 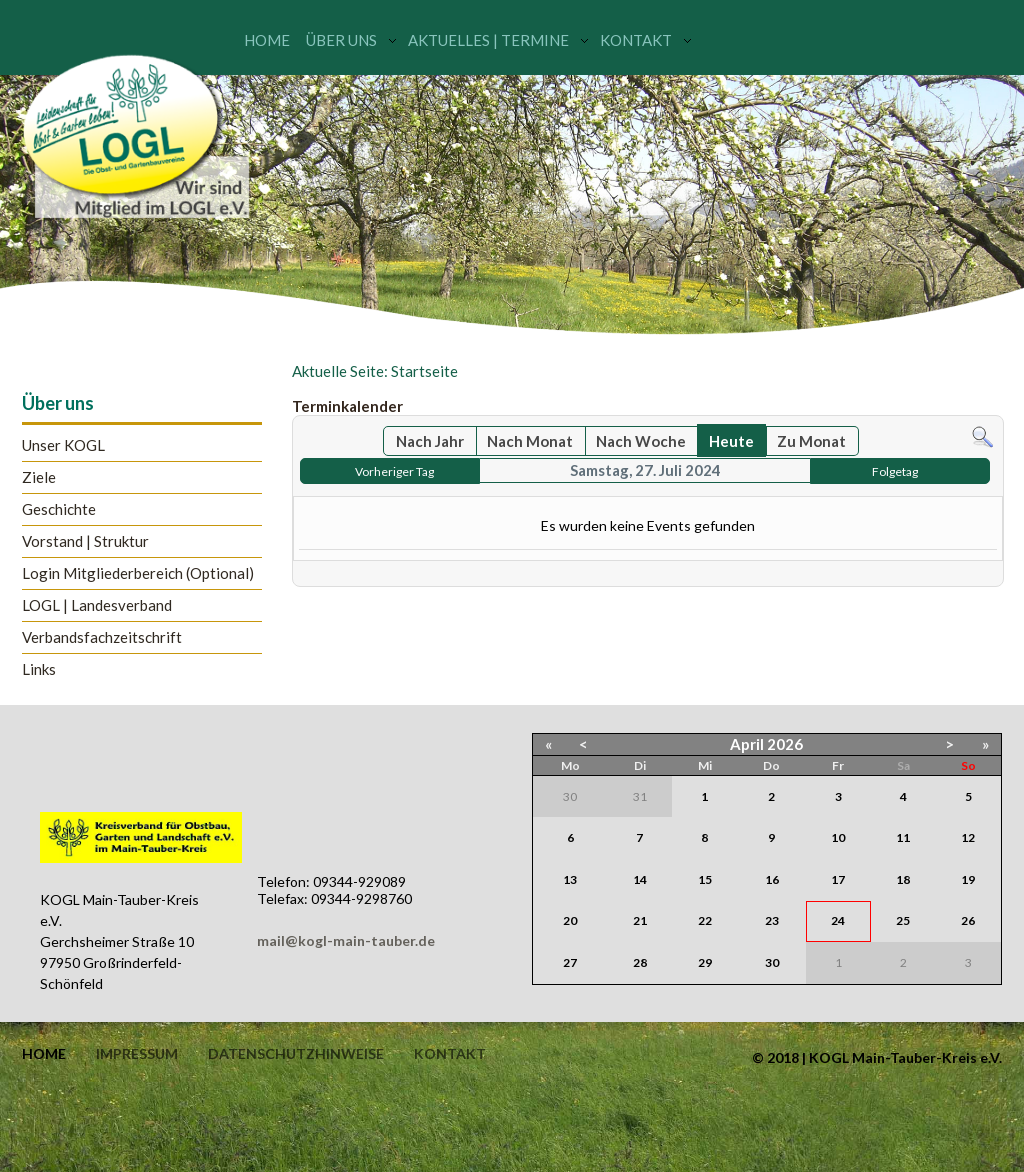 What do you see at coordinates (772, 879) in the screenshot?
I see `16` at bounding box center [772, 879].